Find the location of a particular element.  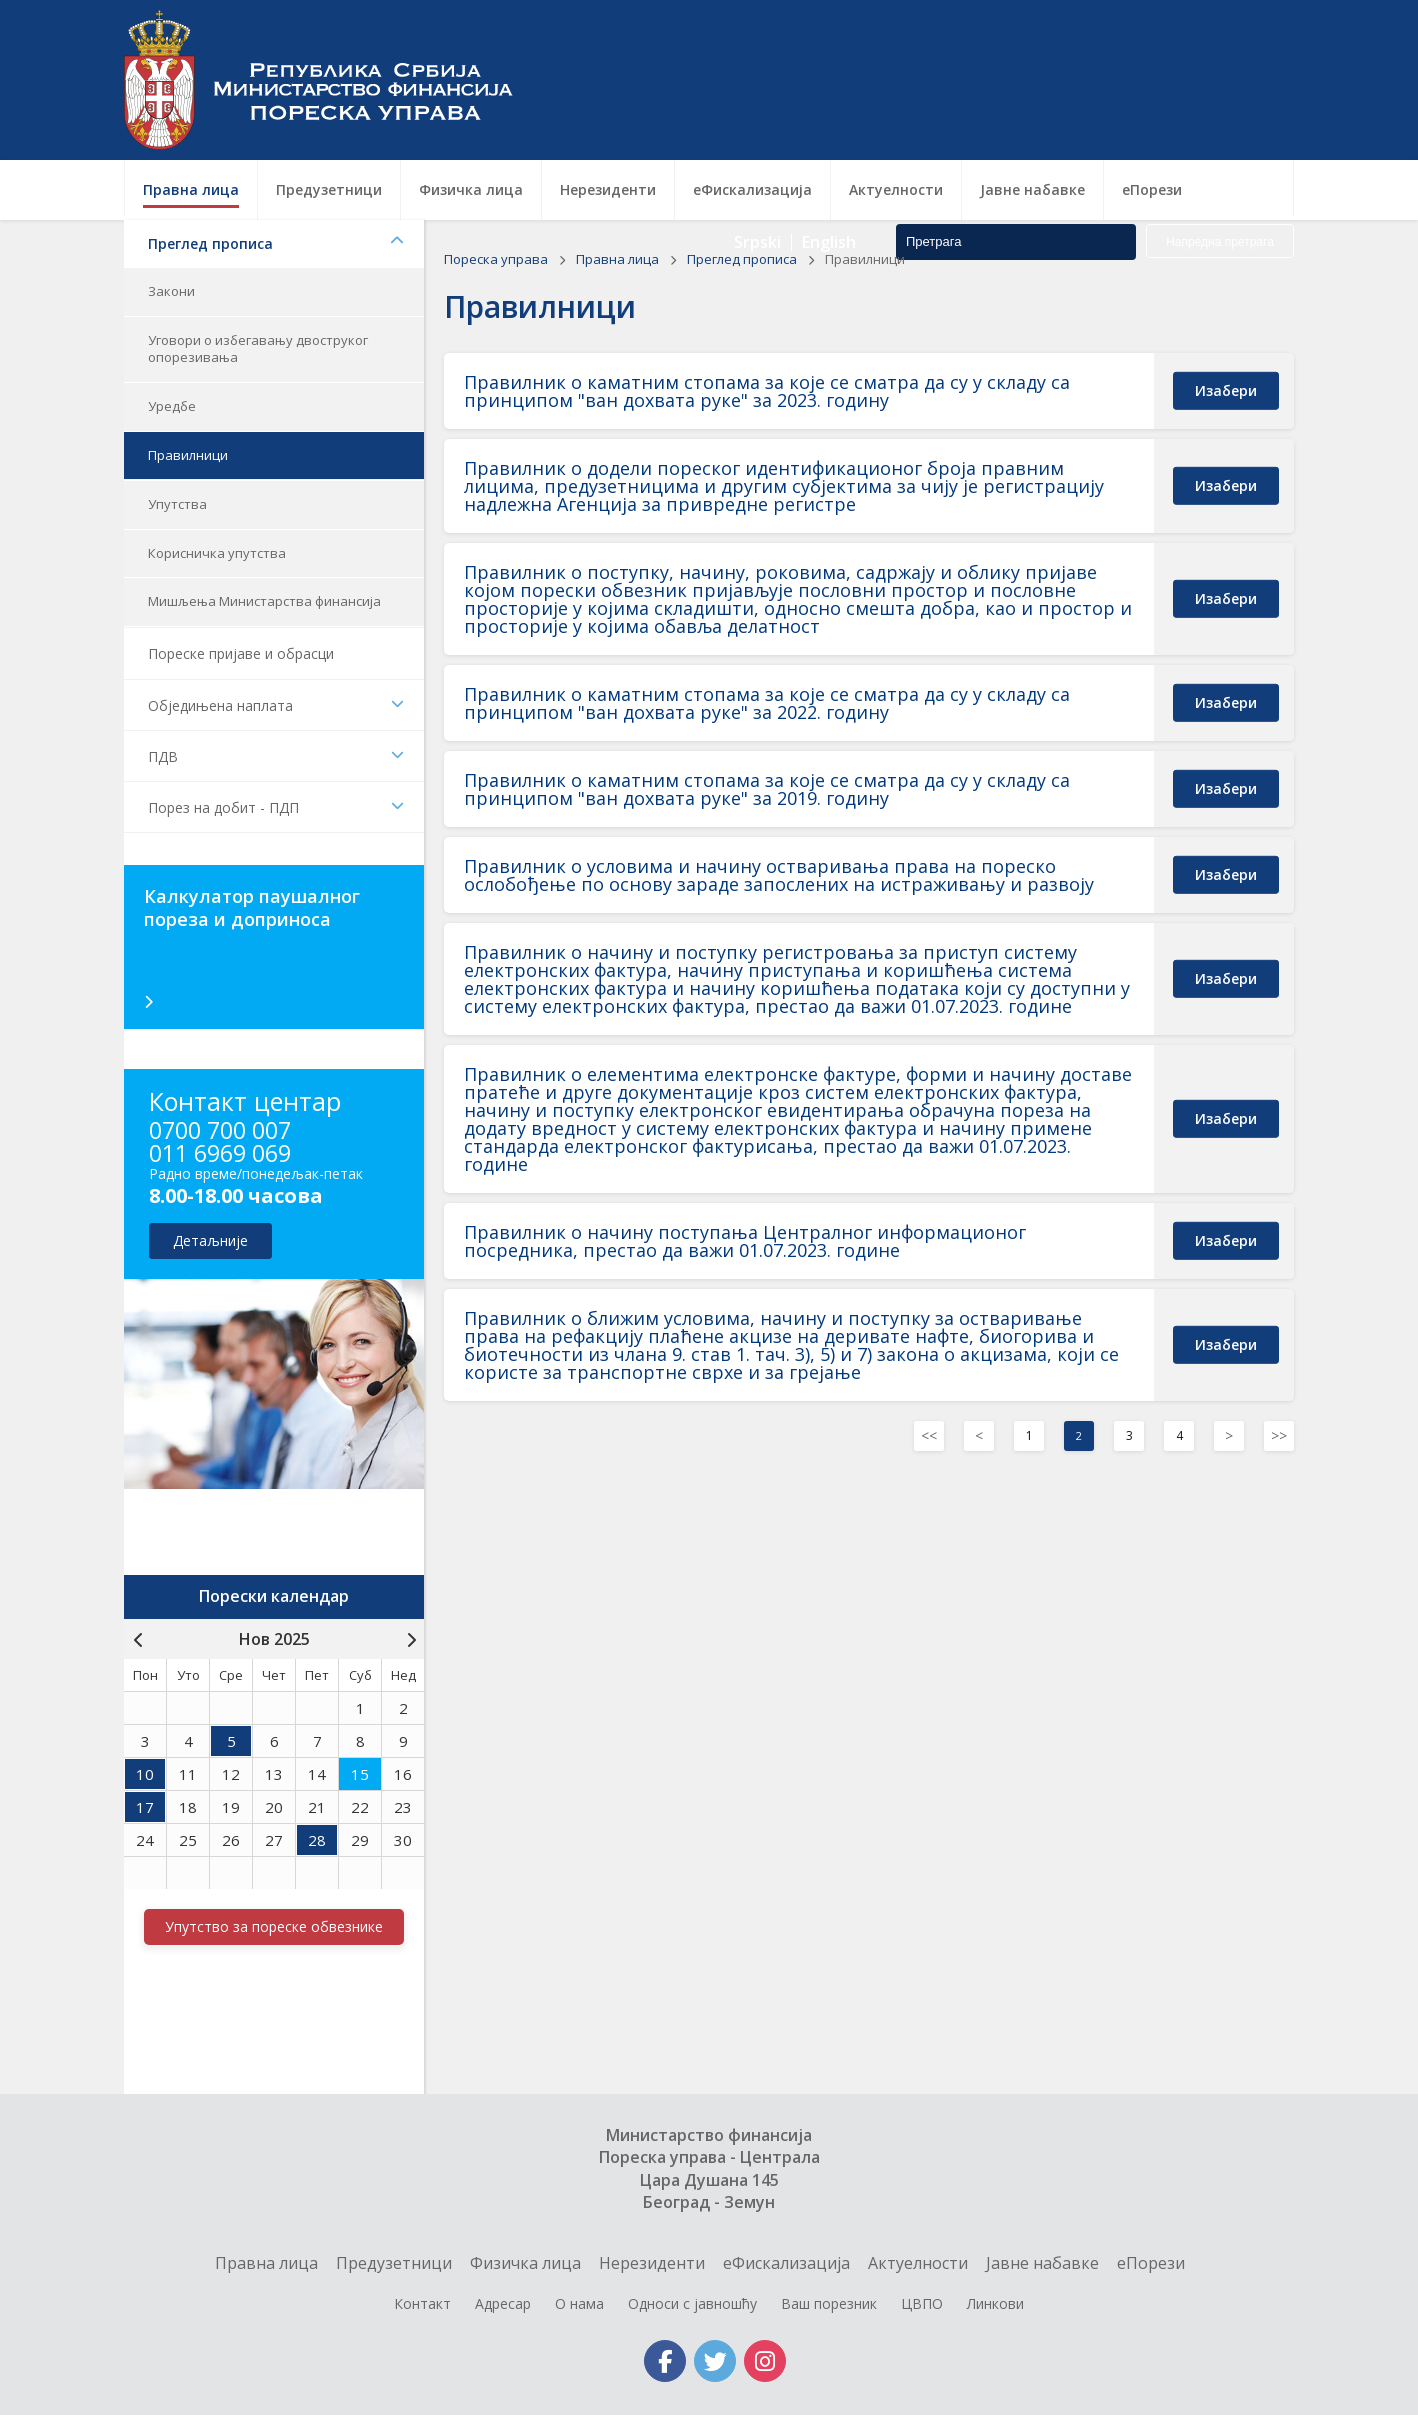

Srpski is located at coordinates (757, 110).